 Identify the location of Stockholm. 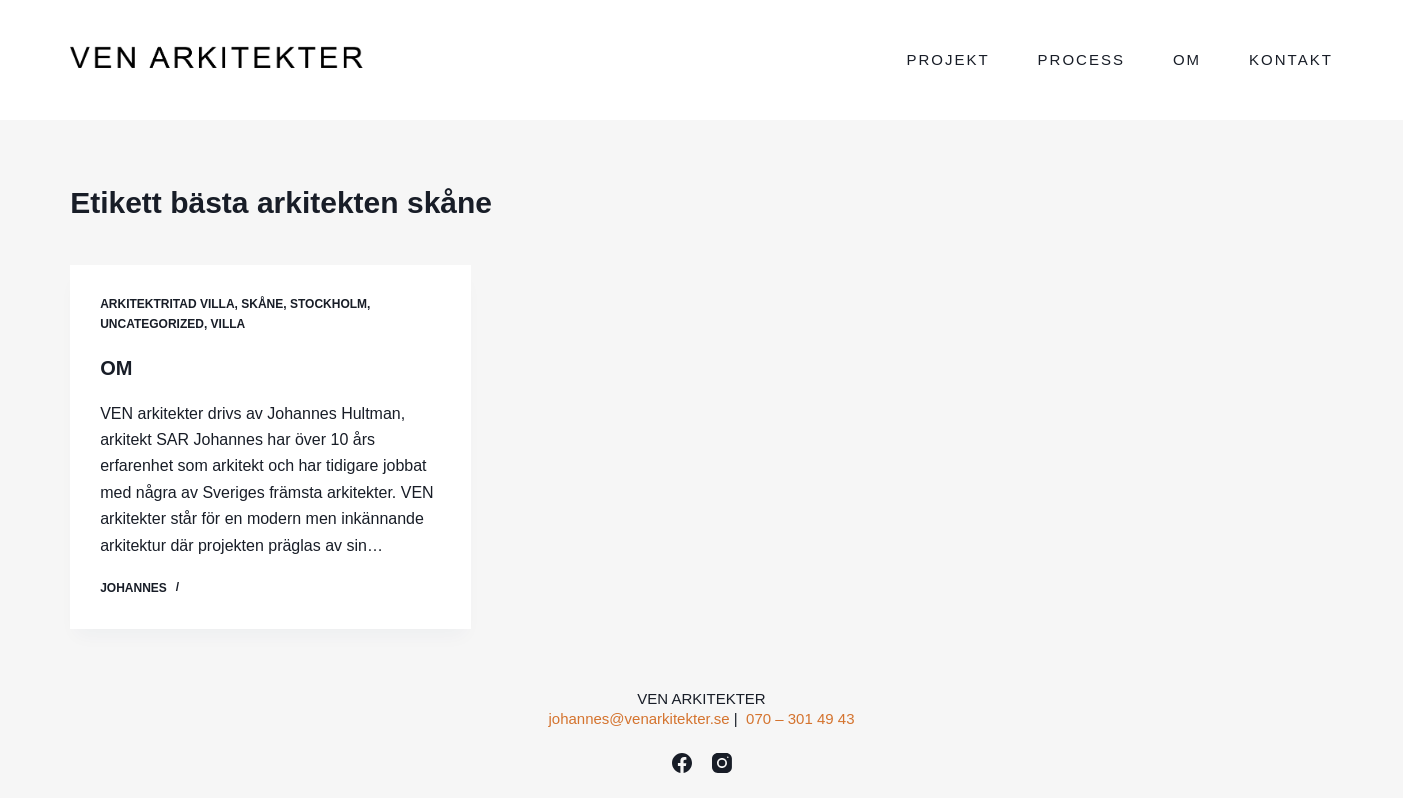
(328, 304).